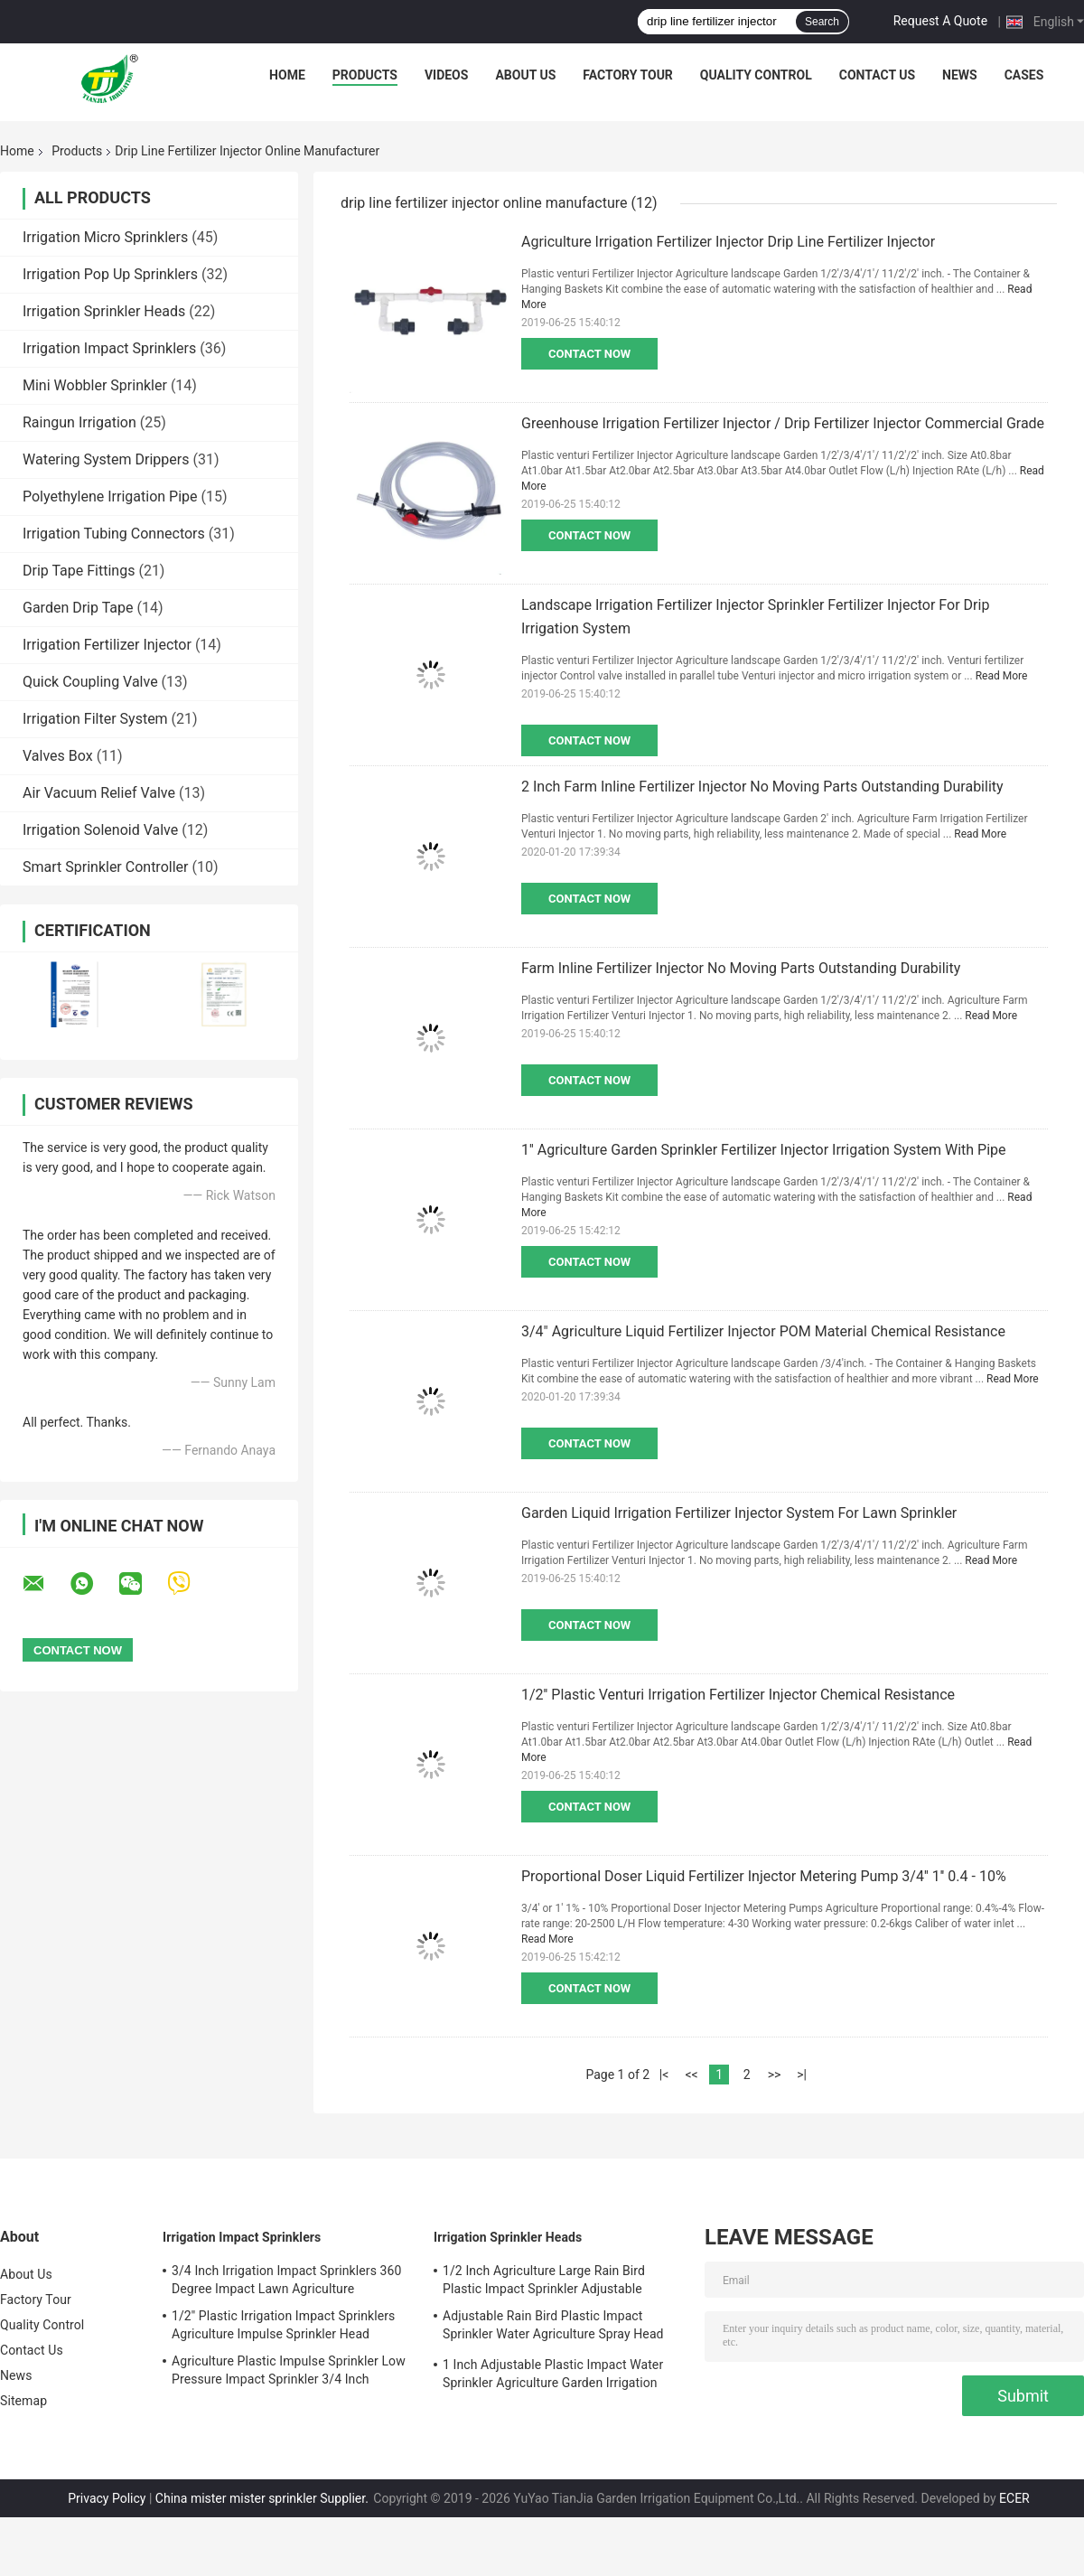 This screenshot has height=2576, width=1084. What do you see at coordinates (877, 75) in the screenshot?
I see `Contact Us` at bounding box center [877, 75].